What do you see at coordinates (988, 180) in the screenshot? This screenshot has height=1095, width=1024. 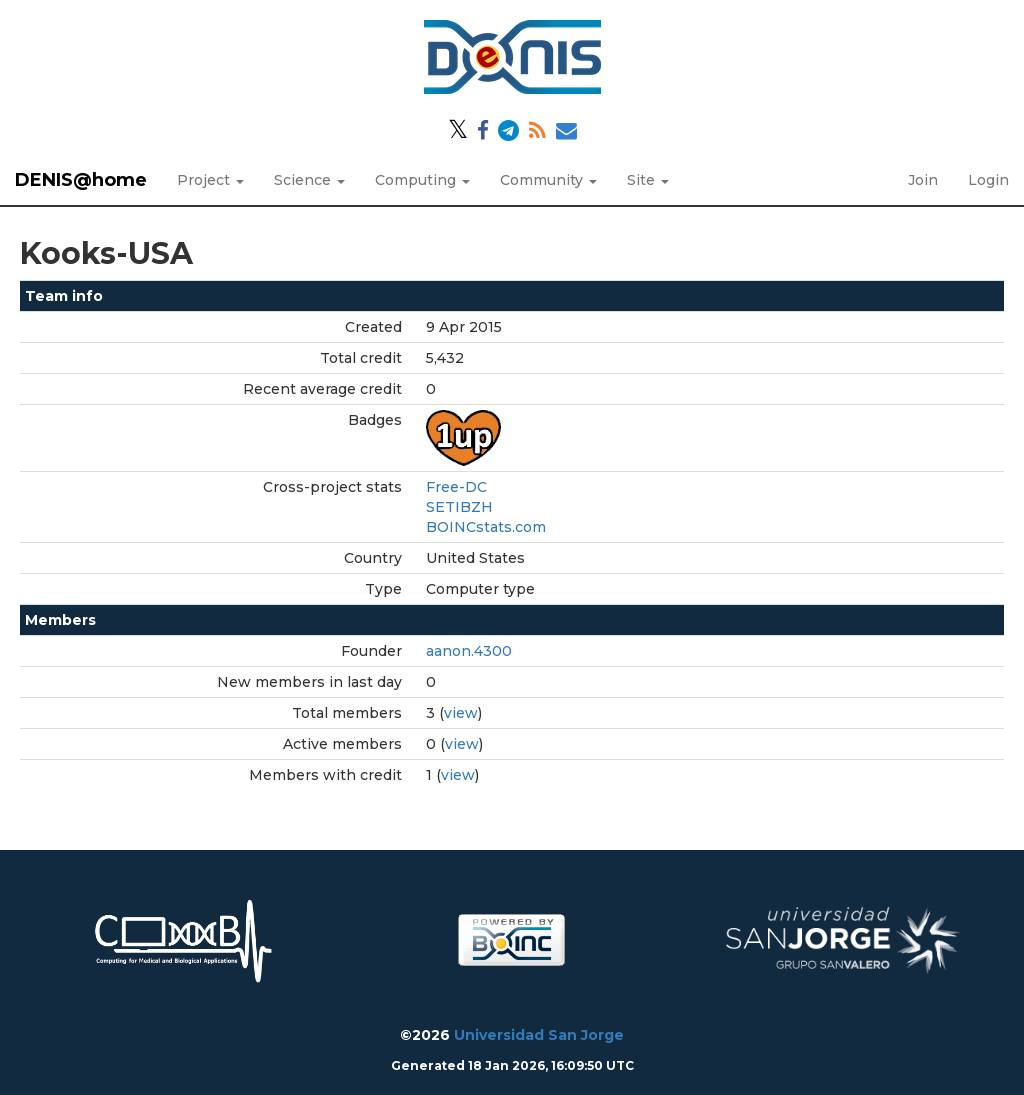 I see `Login` at bounding box center [988, 180].